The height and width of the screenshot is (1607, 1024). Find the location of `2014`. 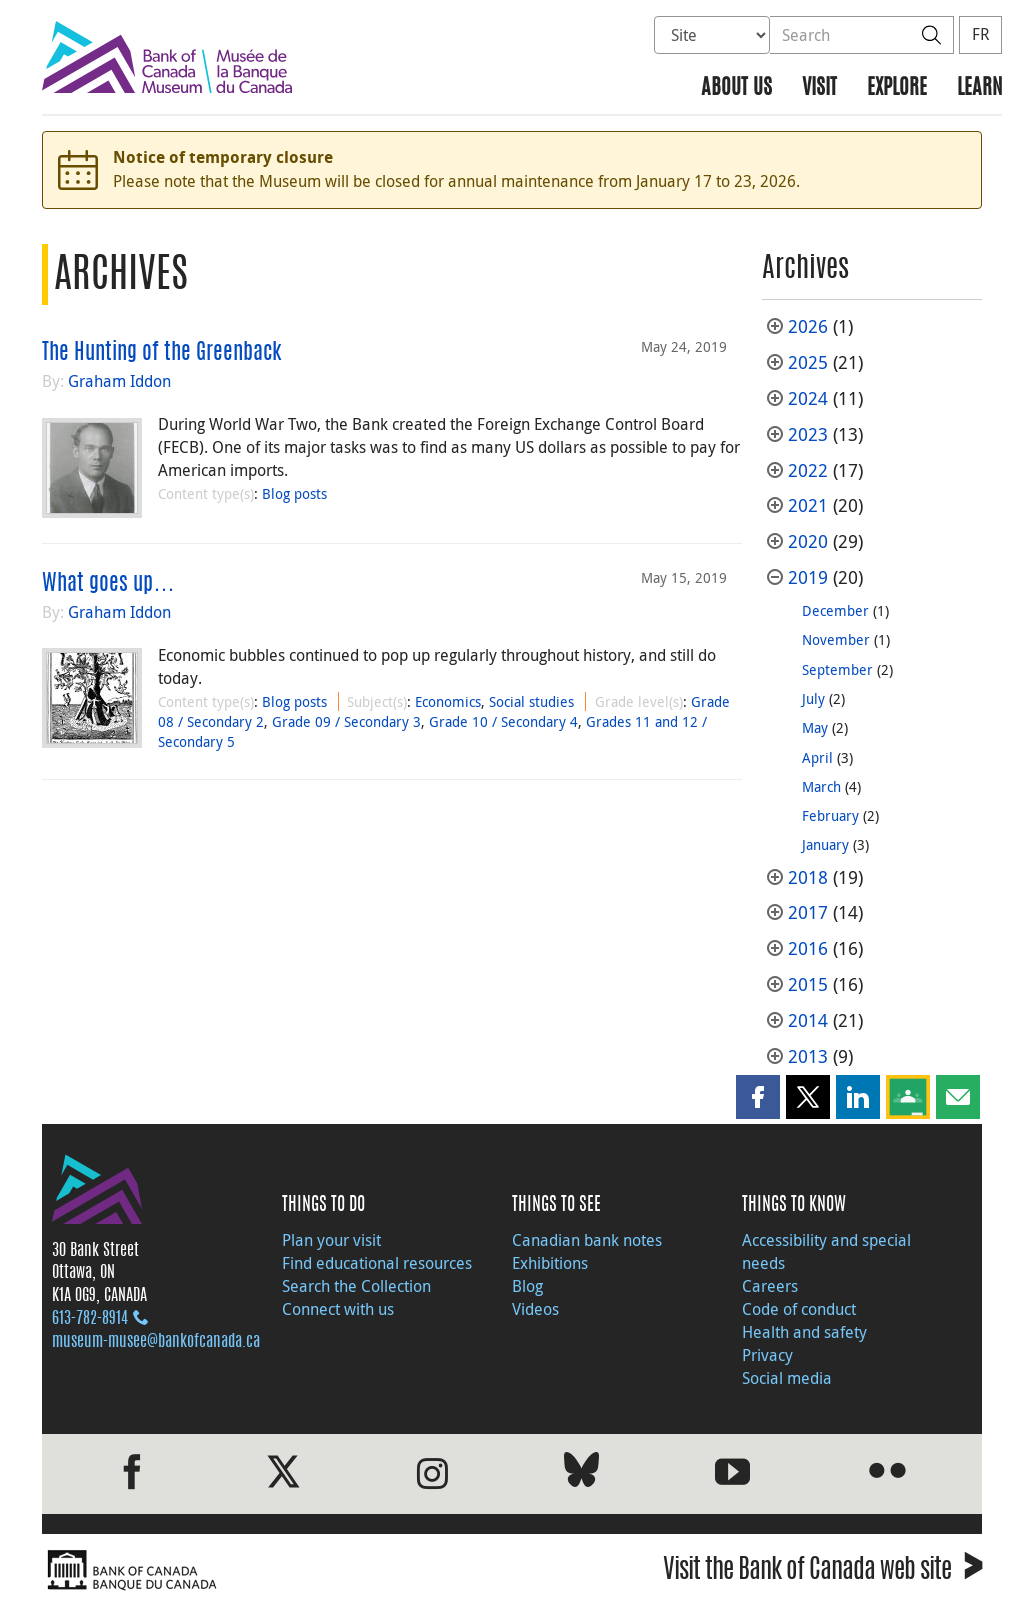

2014 is located at coordinates (808, 1020).